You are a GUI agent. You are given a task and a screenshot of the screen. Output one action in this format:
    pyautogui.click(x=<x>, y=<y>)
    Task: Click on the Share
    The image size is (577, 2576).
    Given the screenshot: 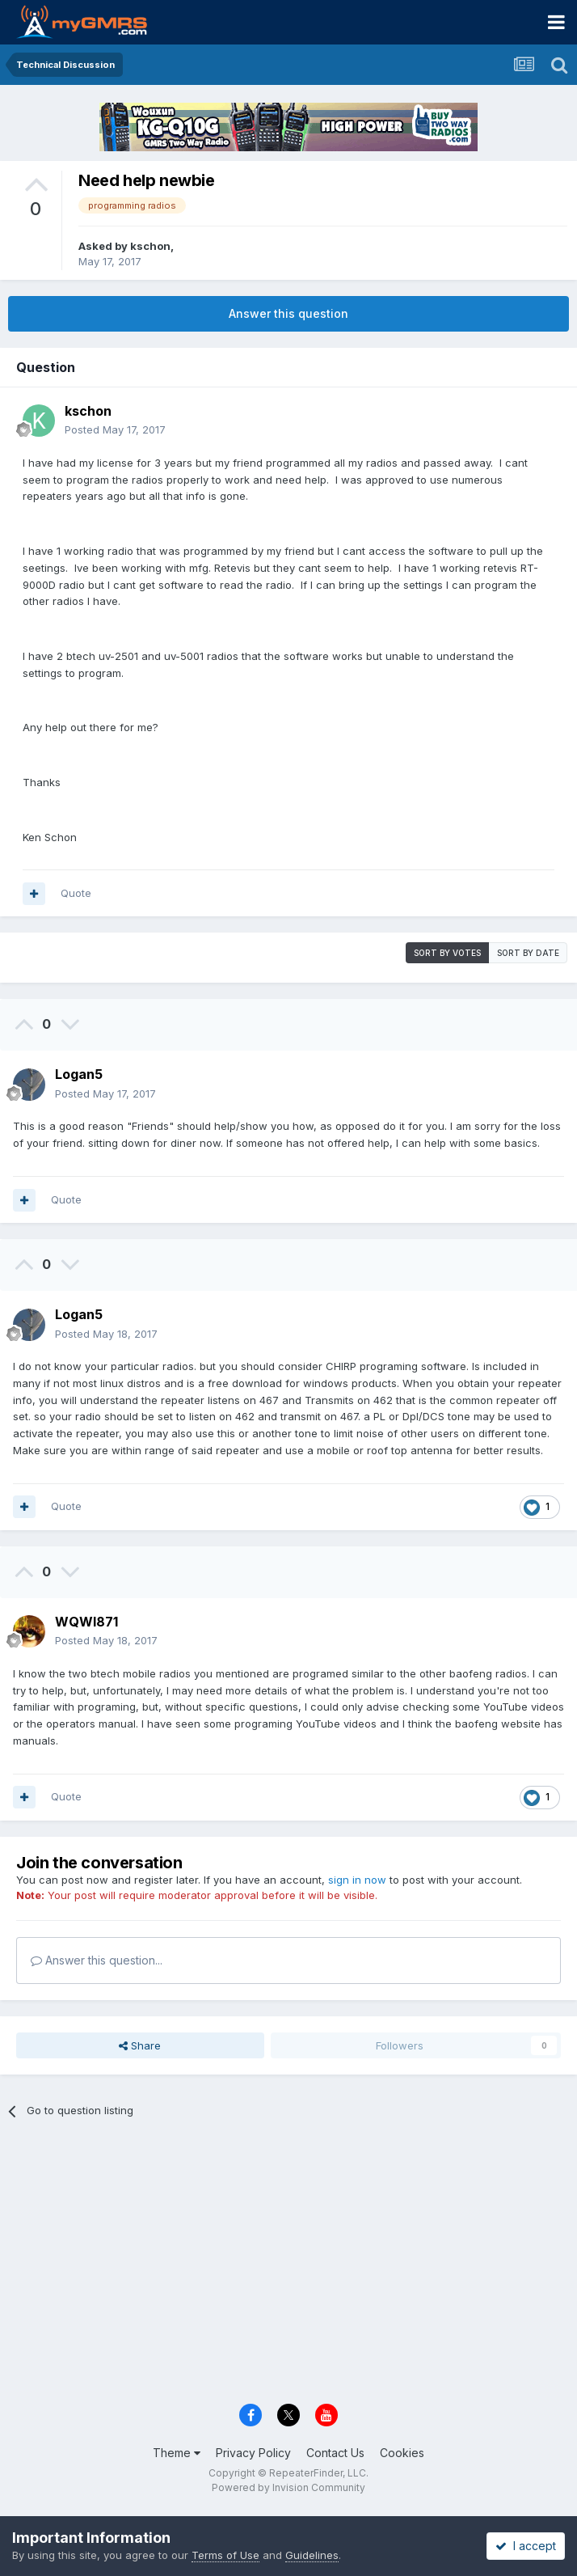 What is the action you would take?
    pyautogui.click(x=140, y=2045)
    